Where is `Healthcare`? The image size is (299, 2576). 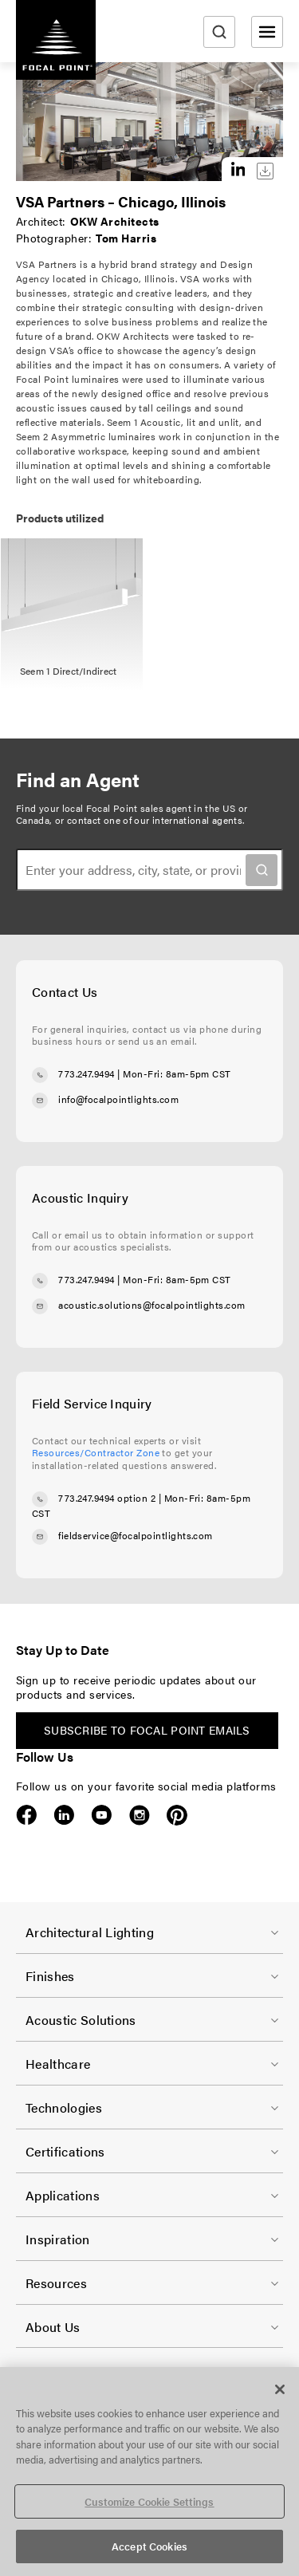
Healthcare is located at coordinates (58, 2063).